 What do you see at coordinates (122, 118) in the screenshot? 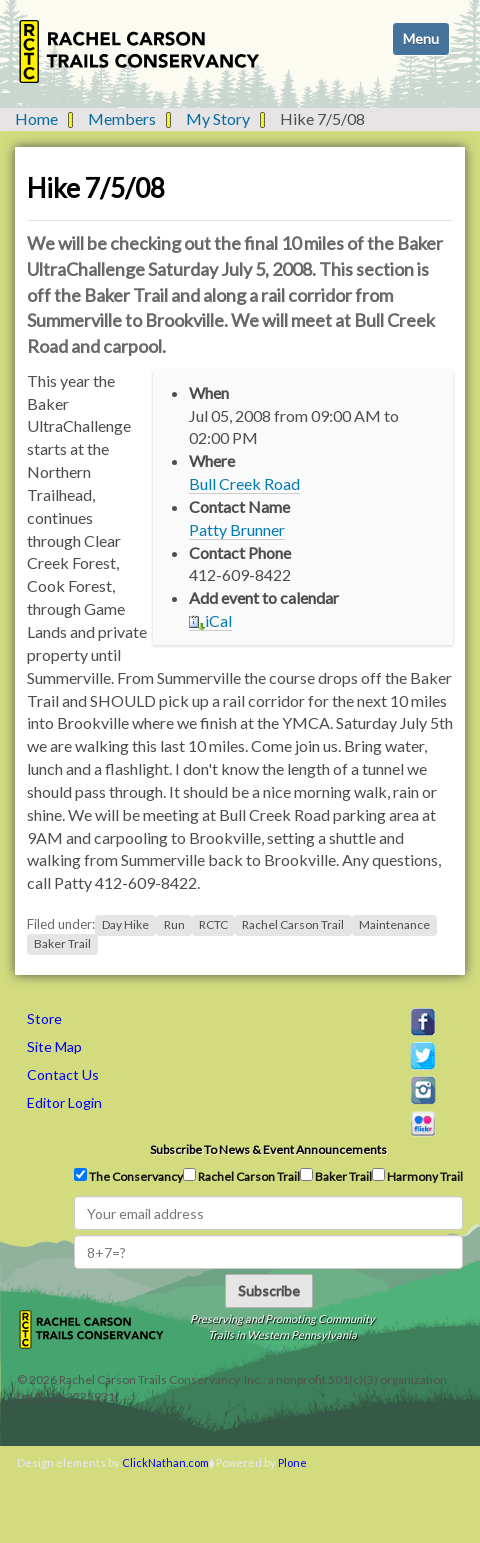
I see `Members` at bounding box center [122, 118].